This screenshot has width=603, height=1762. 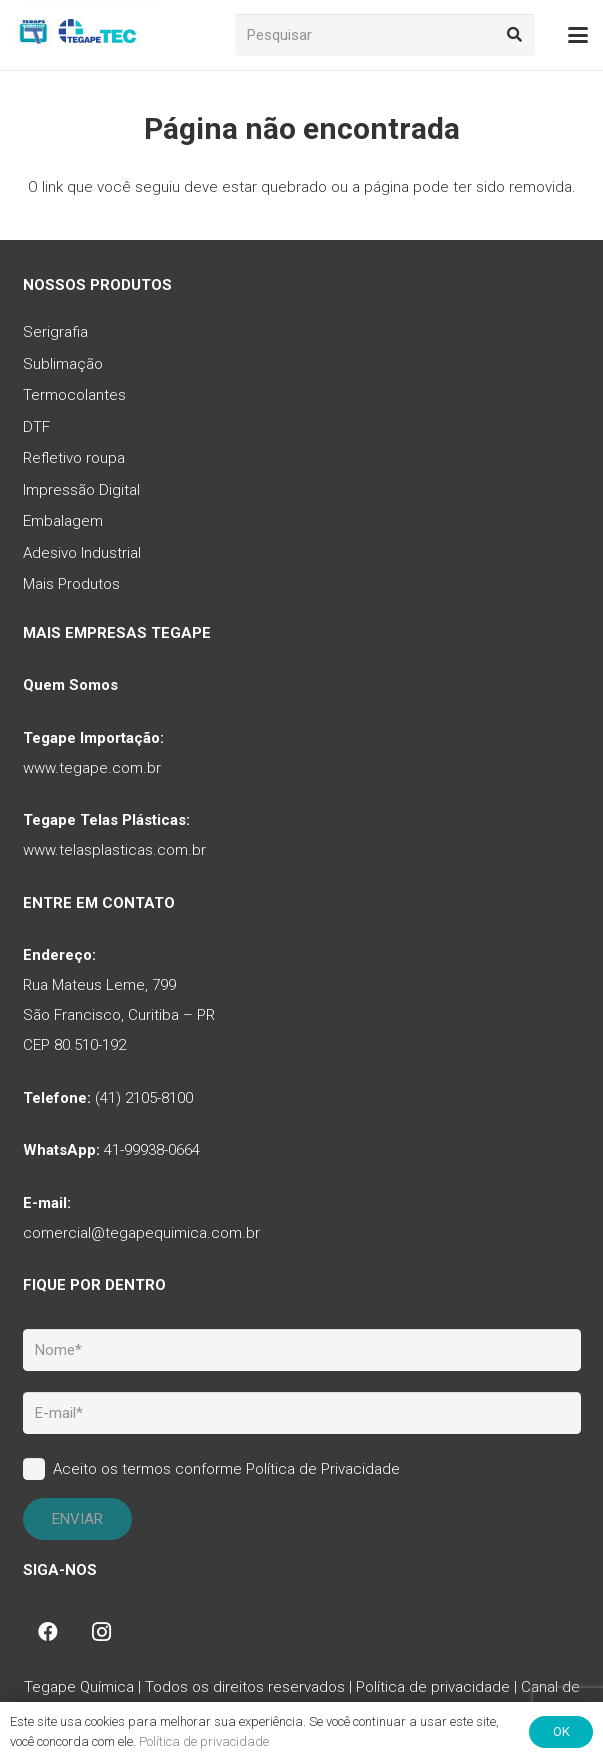 What do you see at coordinates (92, 768) in the screenshot?
I see `www.tegape.com.br` at bounding box center [92, 768].